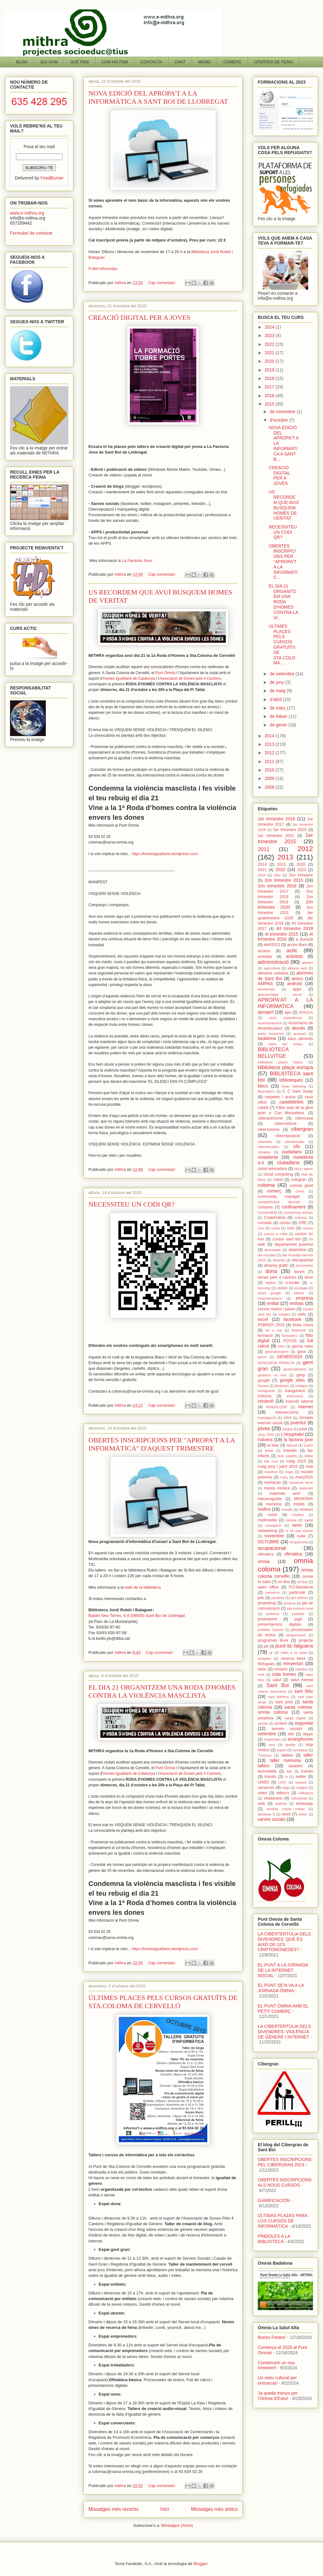  What do you see at coordinates (309, 1466) in the screenshot?
I see `mail` at bounding box center [309, 1466].